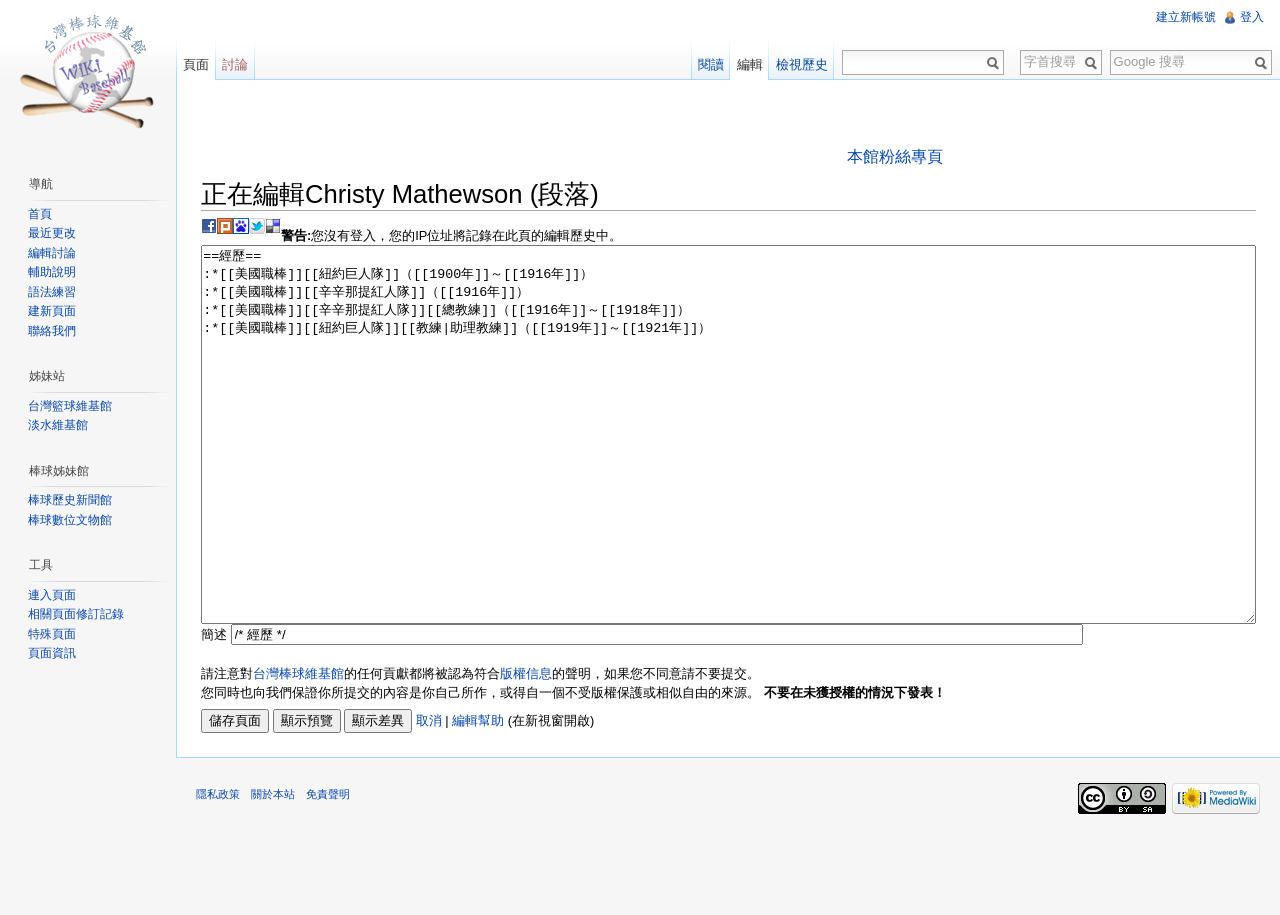  I want to click on 編輯幫助, so click(478, 795).